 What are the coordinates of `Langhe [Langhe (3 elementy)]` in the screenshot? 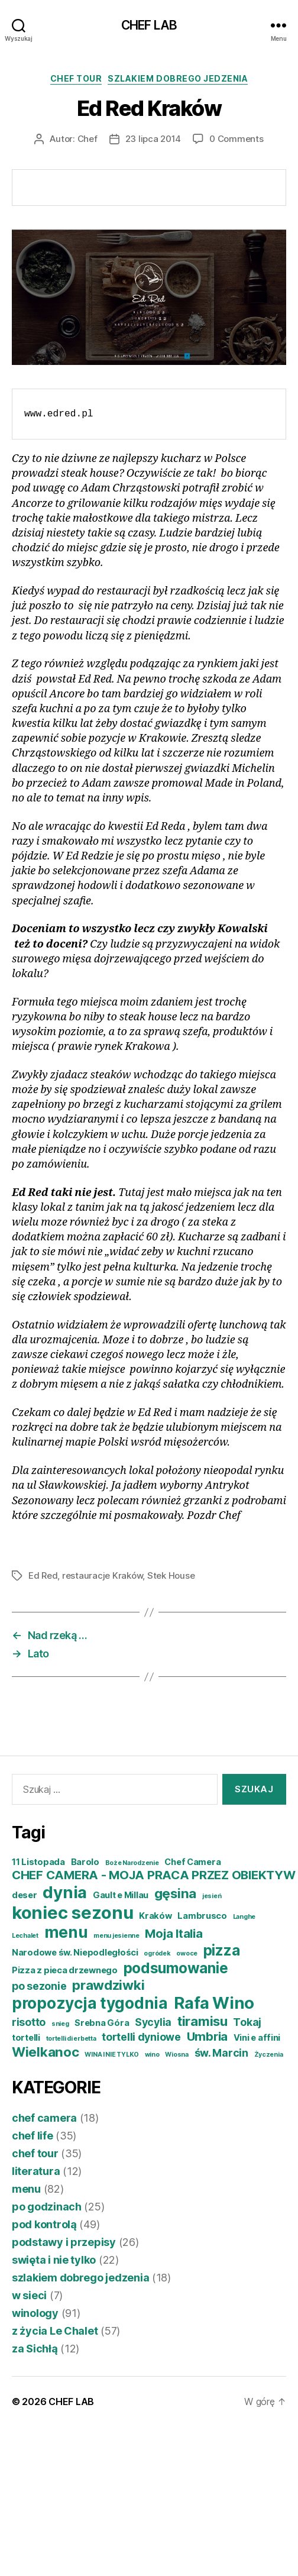 It's located at (244, 1917).